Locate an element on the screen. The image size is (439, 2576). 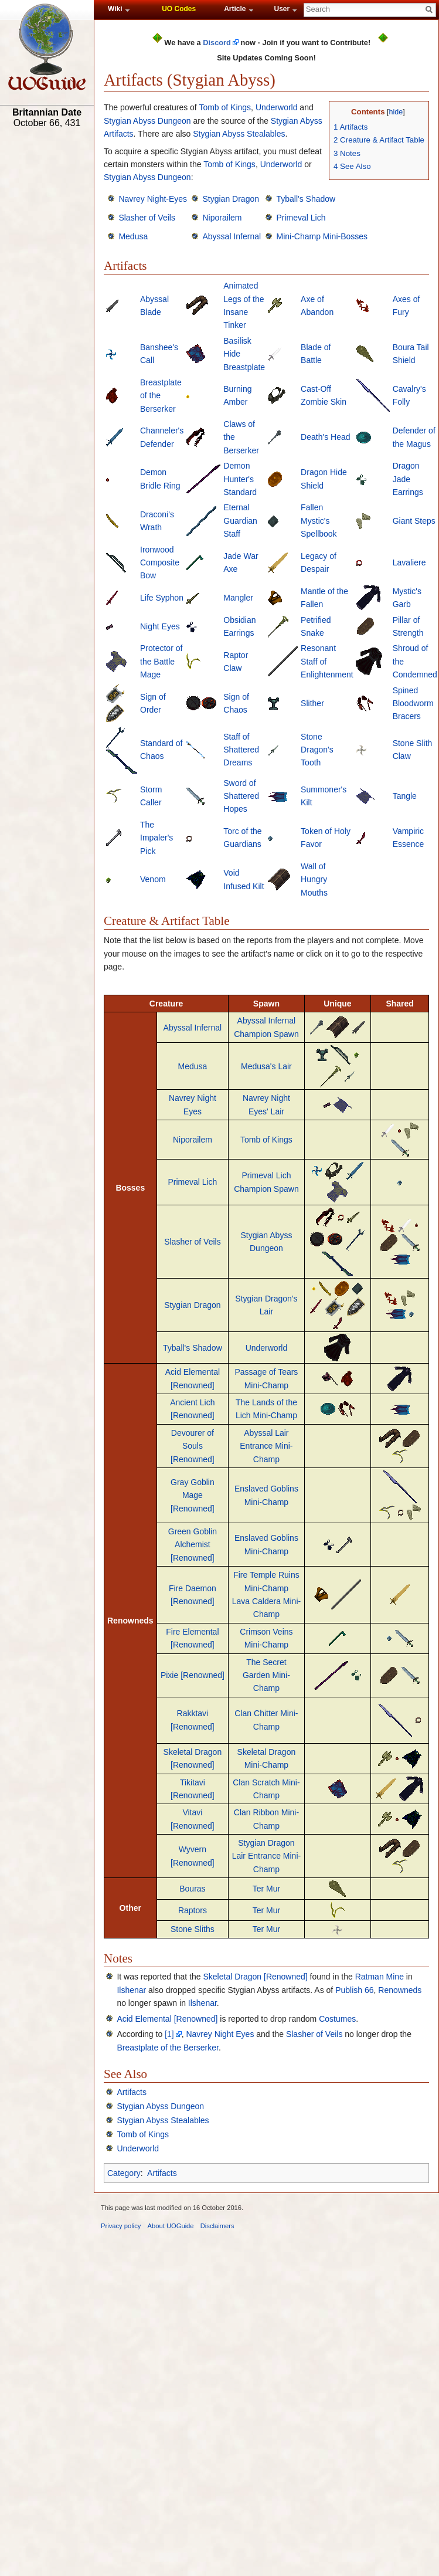
Discord is located at coordinates (217, 42).